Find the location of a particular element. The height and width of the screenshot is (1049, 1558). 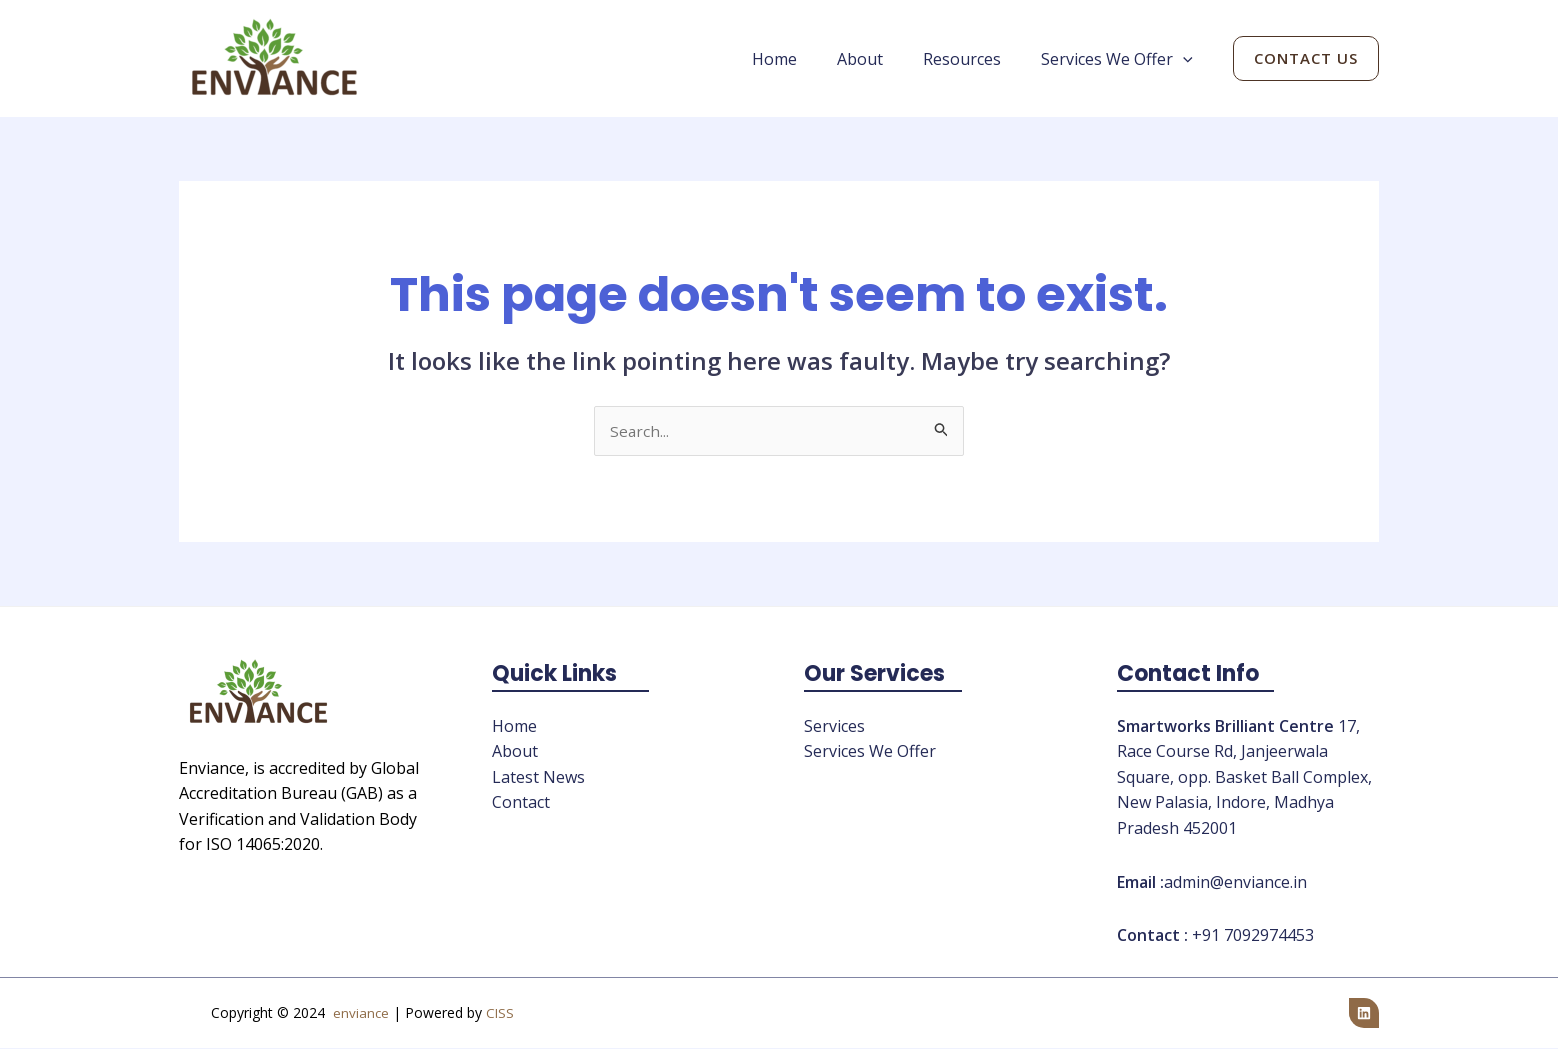

[application] is located at coordinates (1187, 59).